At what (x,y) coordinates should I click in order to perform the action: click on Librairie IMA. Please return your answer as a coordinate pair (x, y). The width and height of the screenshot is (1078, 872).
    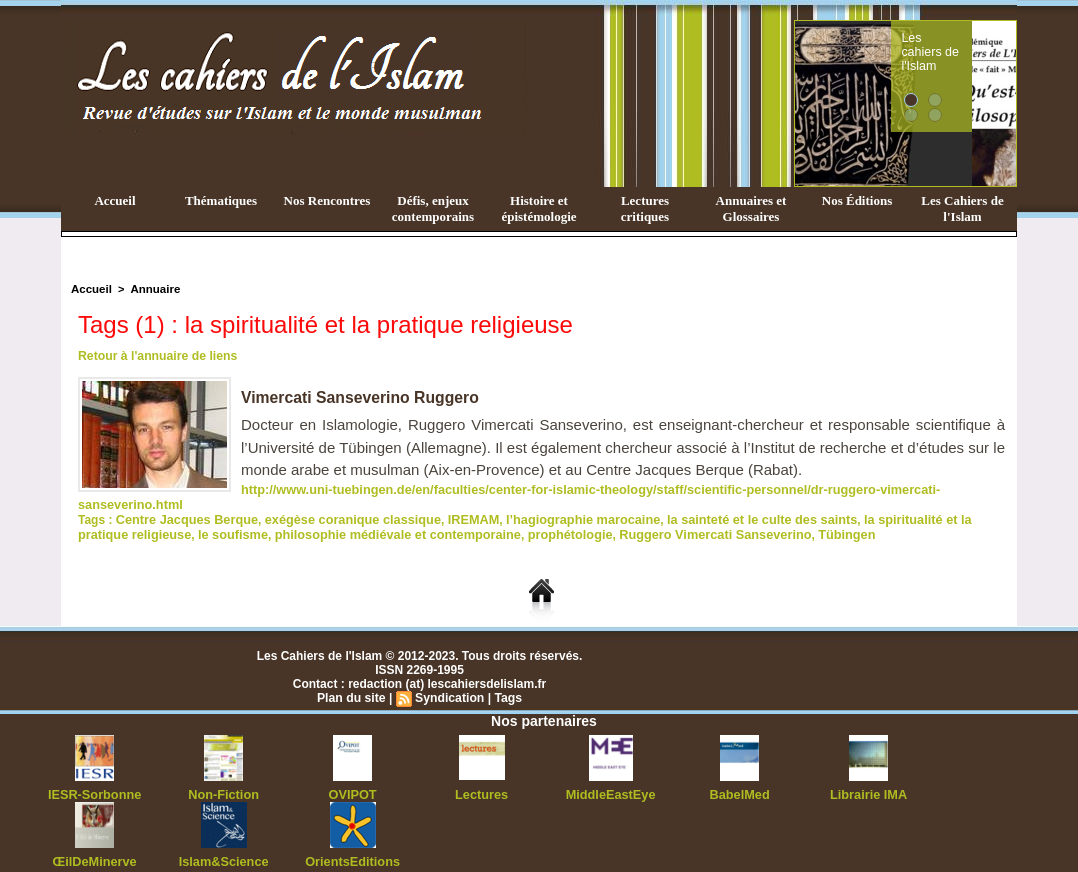
    Looking at the image, I should click on (868, 776).